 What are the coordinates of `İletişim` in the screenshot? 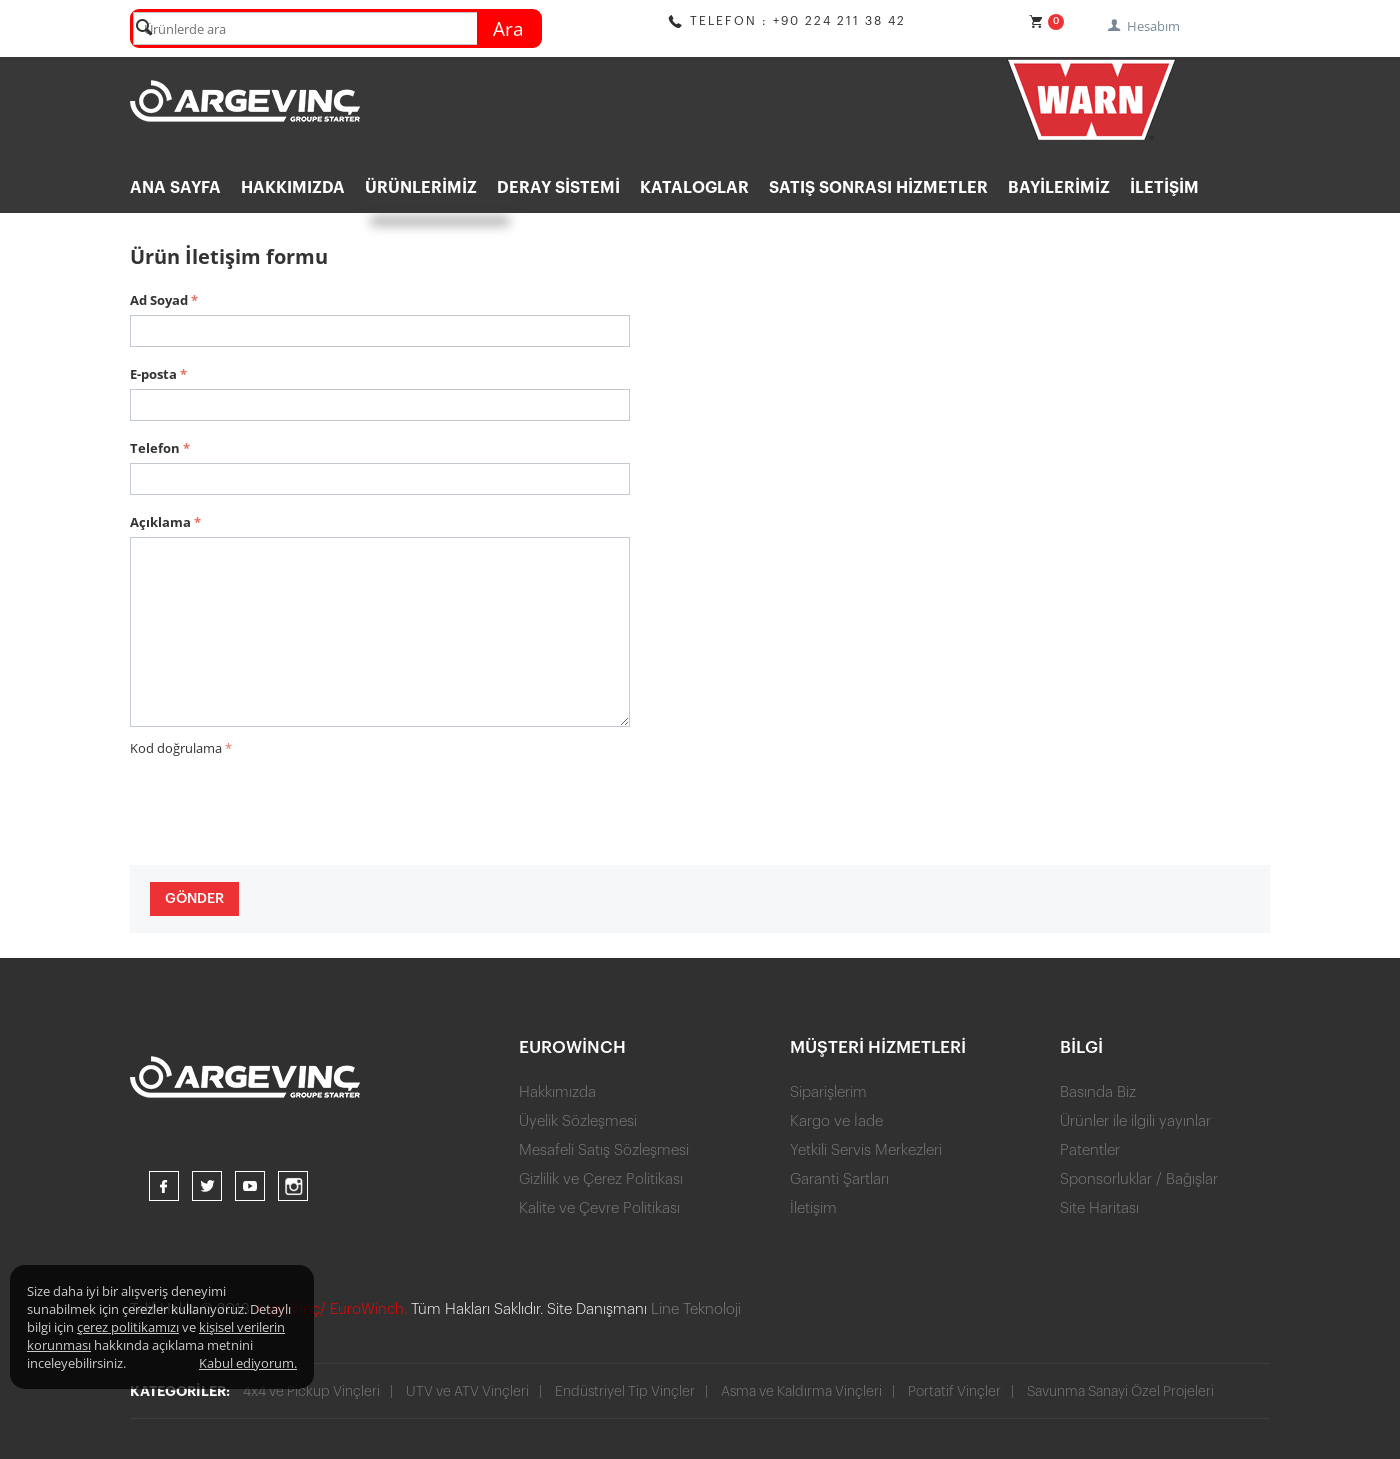 It's located at (1164, 188).